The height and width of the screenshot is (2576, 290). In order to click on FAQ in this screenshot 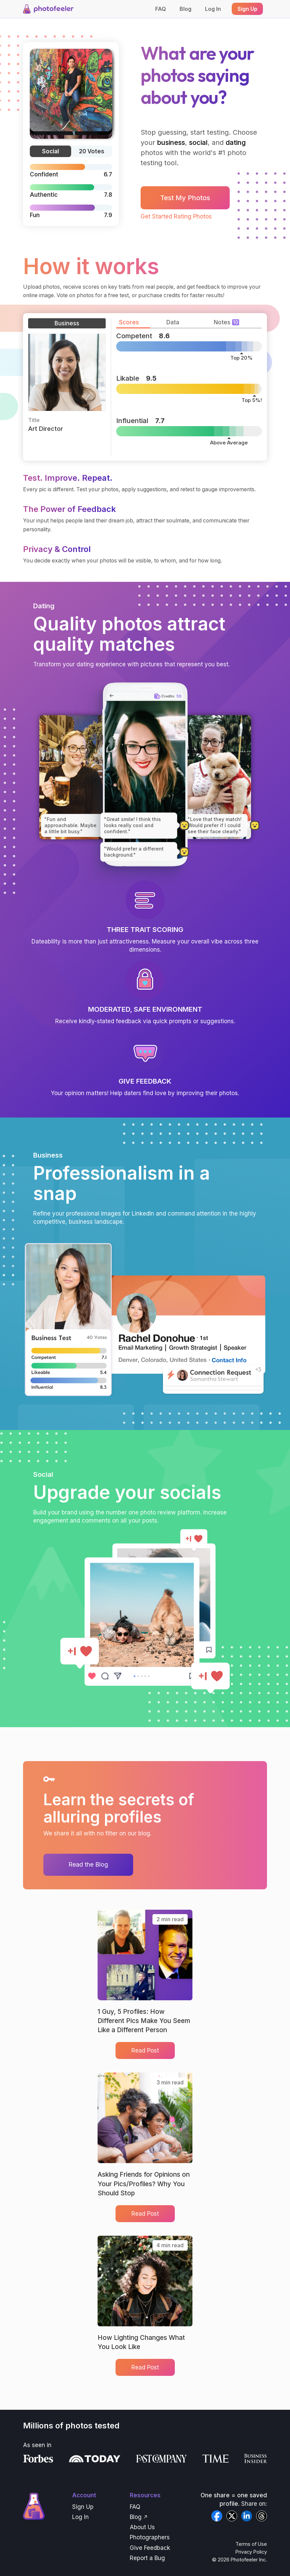, I will do `click(160, 8)`.